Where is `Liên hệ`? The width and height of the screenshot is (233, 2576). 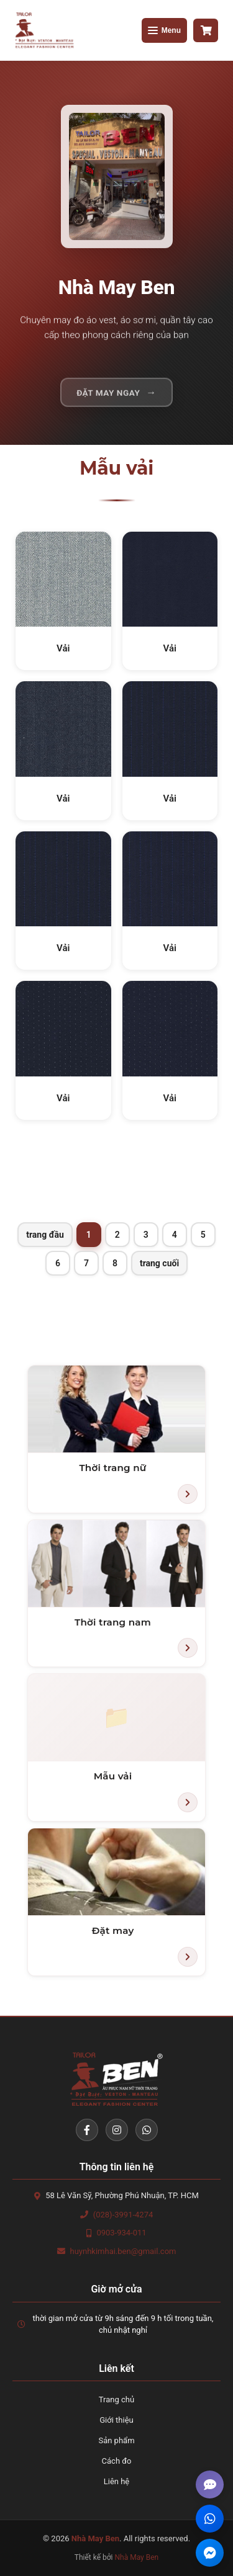 Liên hệ is located at coordinates (117, 2481).